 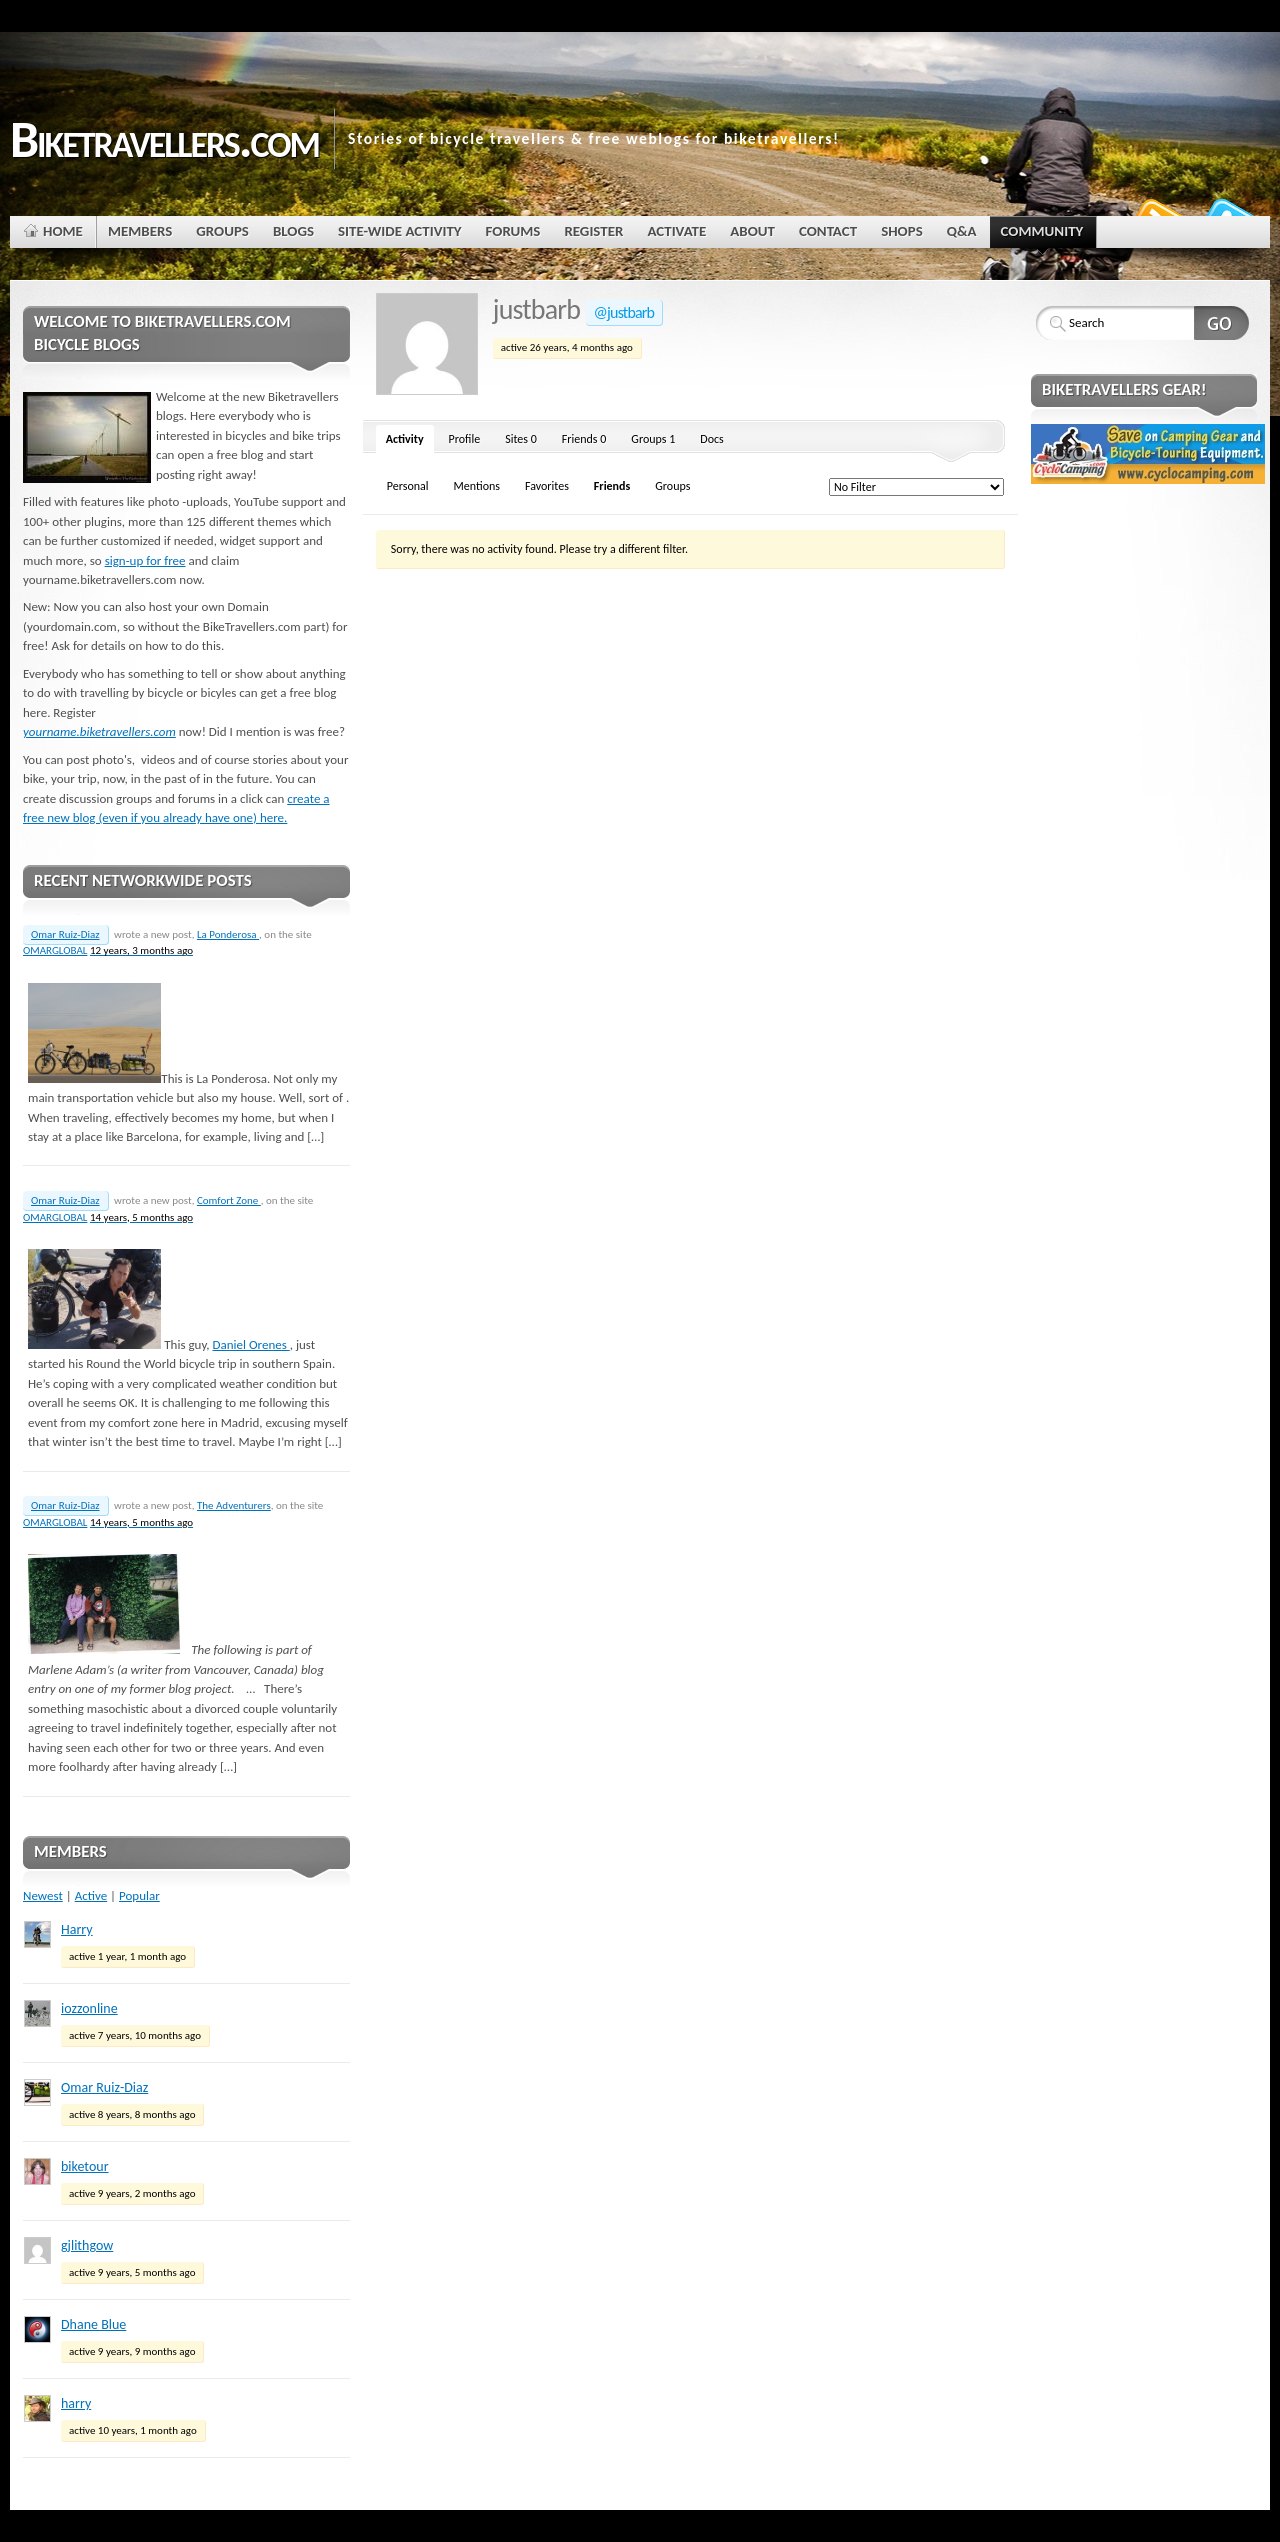 What do you see at coordinates (711, 439) in the screenshot?
I see `Docs` at bounding box center [711, 439].